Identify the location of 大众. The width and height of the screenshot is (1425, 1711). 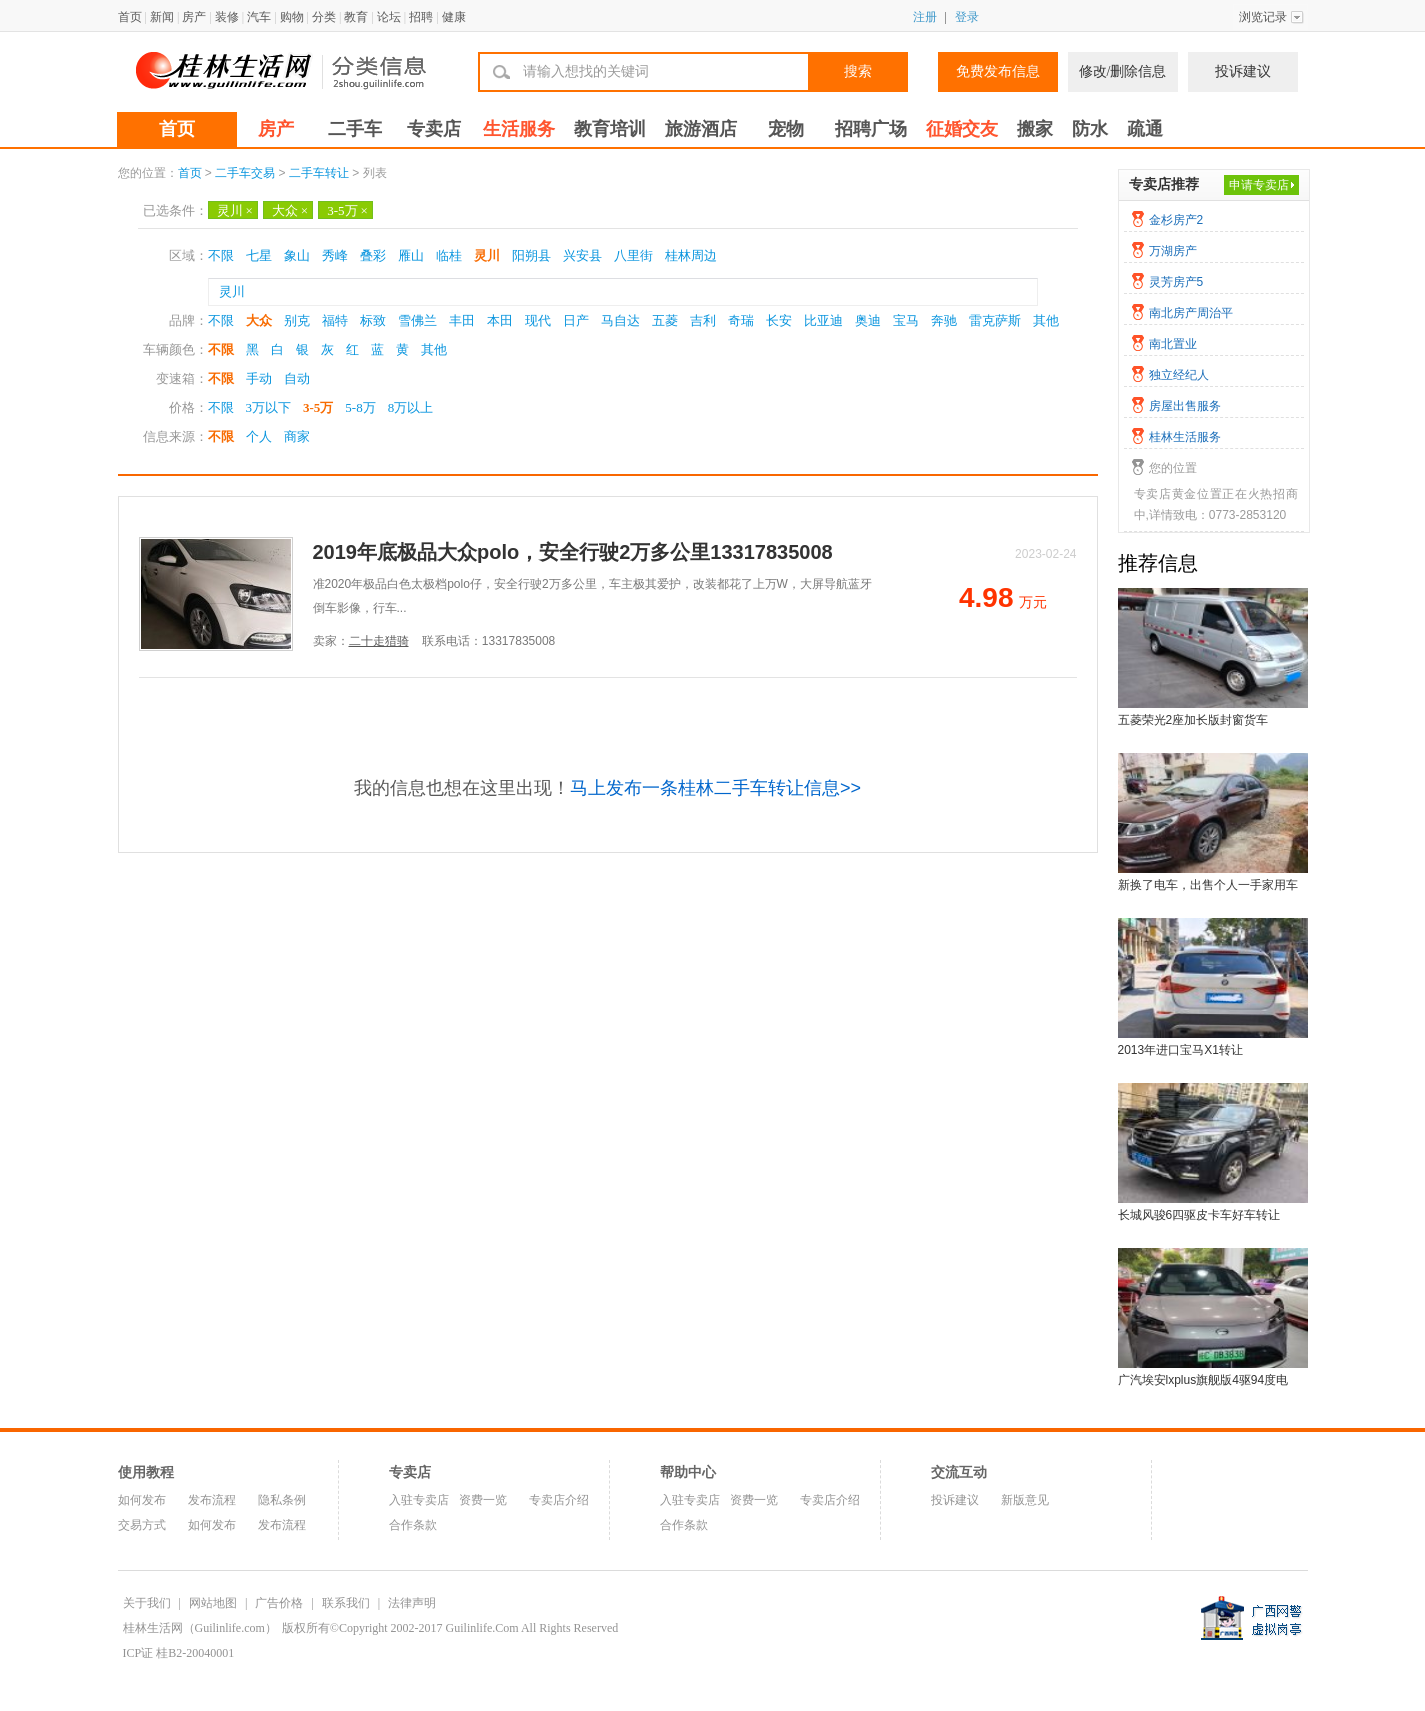
(290, 210).